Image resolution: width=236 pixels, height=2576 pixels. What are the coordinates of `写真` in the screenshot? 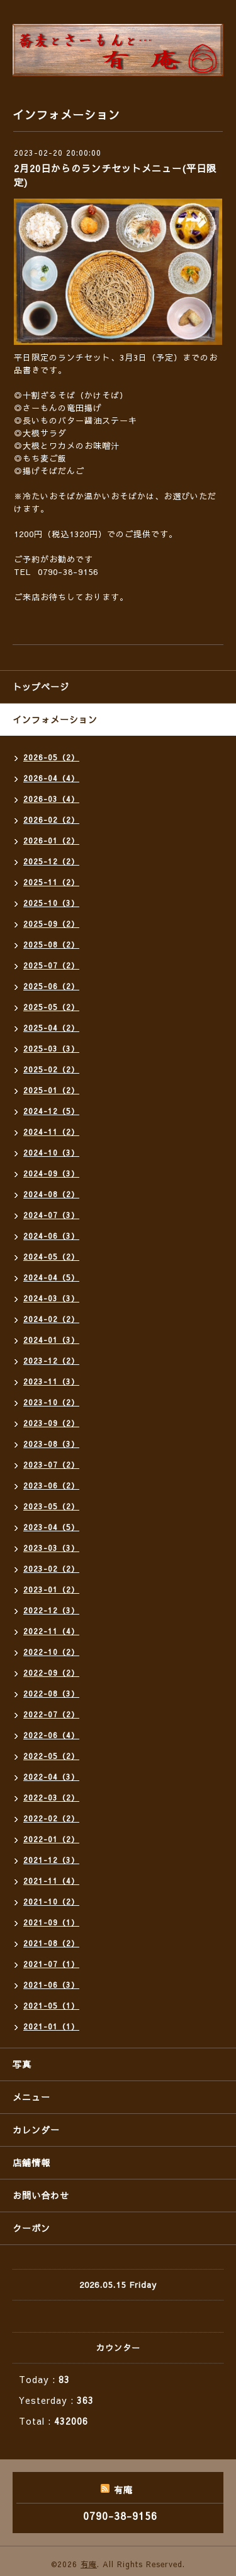 It's located at (22, 2064).